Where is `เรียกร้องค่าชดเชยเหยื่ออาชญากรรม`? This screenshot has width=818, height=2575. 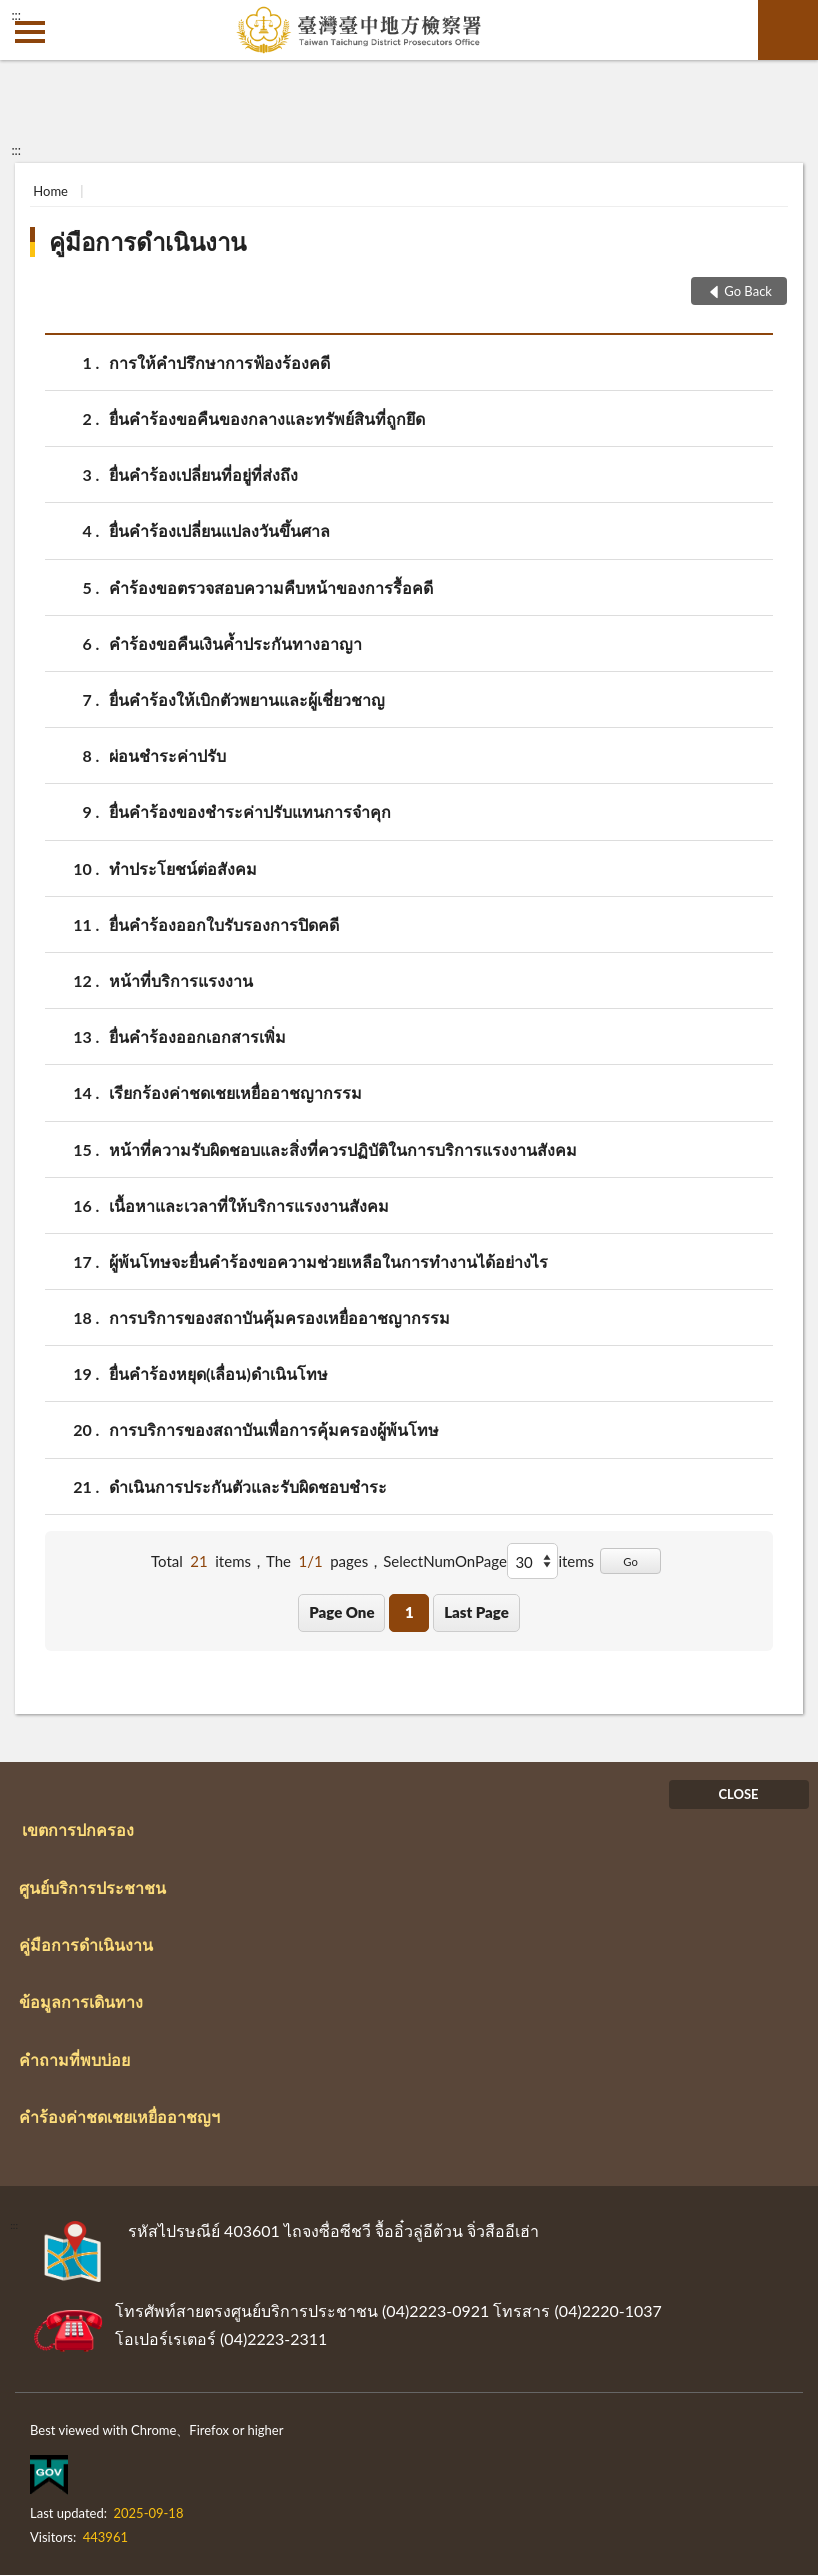 เรียกร้องค่าชดเชยเหยื่ออาชญากรรม is located at coordinates (235, 1092).